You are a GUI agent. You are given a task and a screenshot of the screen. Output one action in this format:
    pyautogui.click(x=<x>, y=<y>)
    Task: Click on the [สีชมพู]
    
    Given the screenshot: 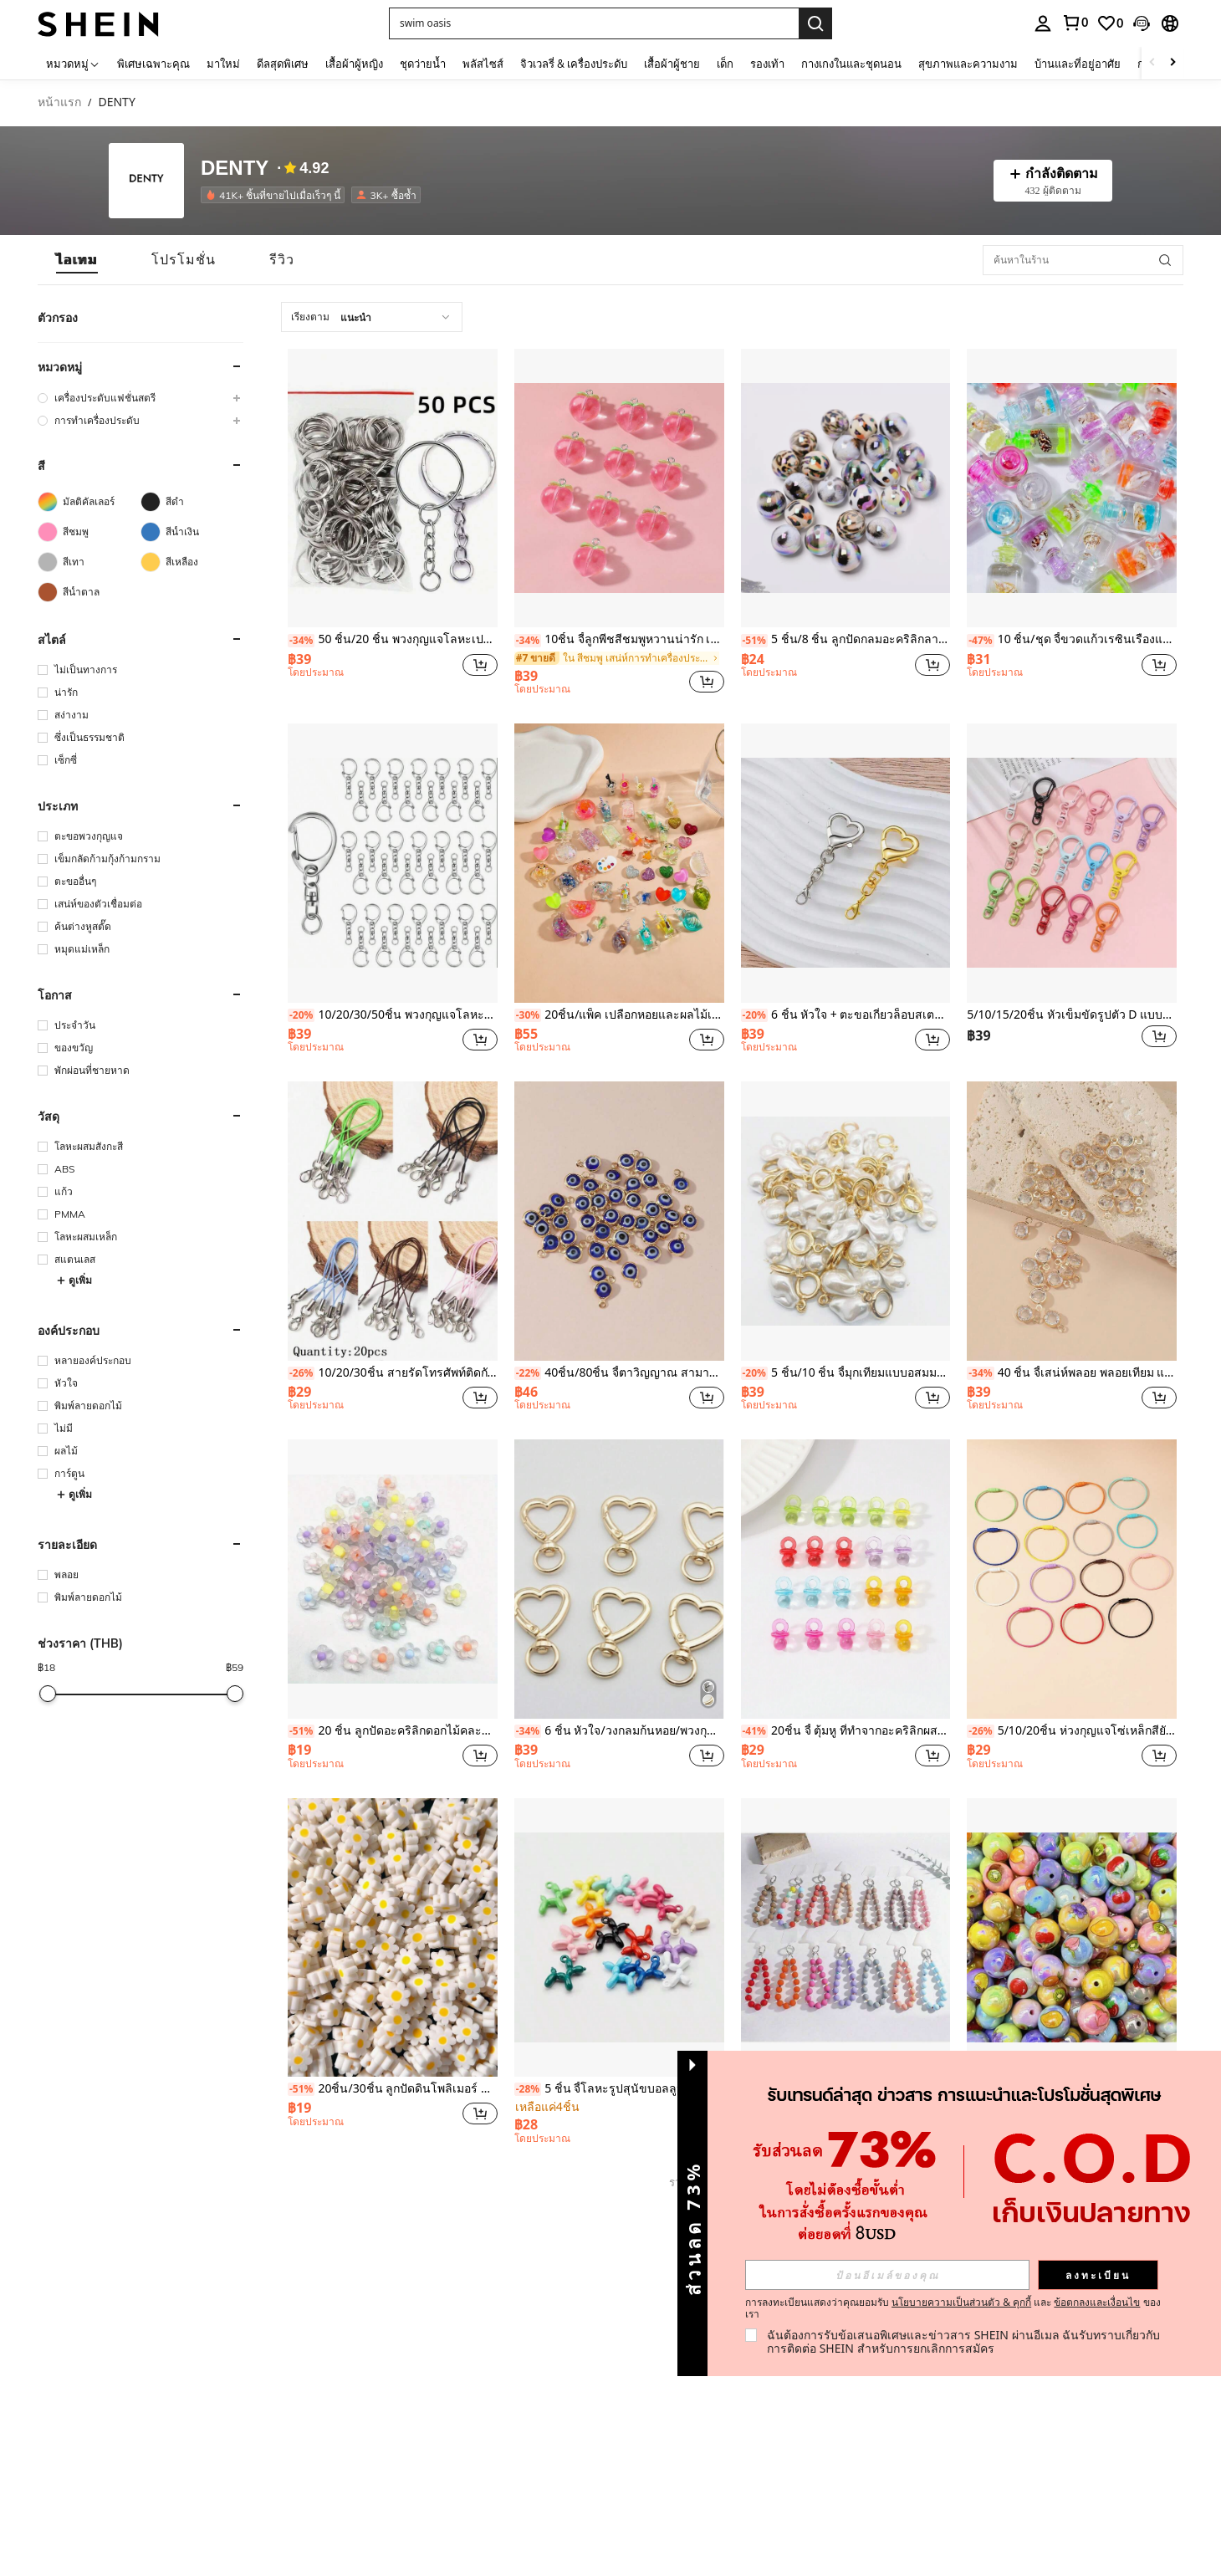 What is the action you would take?
    pyautogui.click(x=89, y=532)
    